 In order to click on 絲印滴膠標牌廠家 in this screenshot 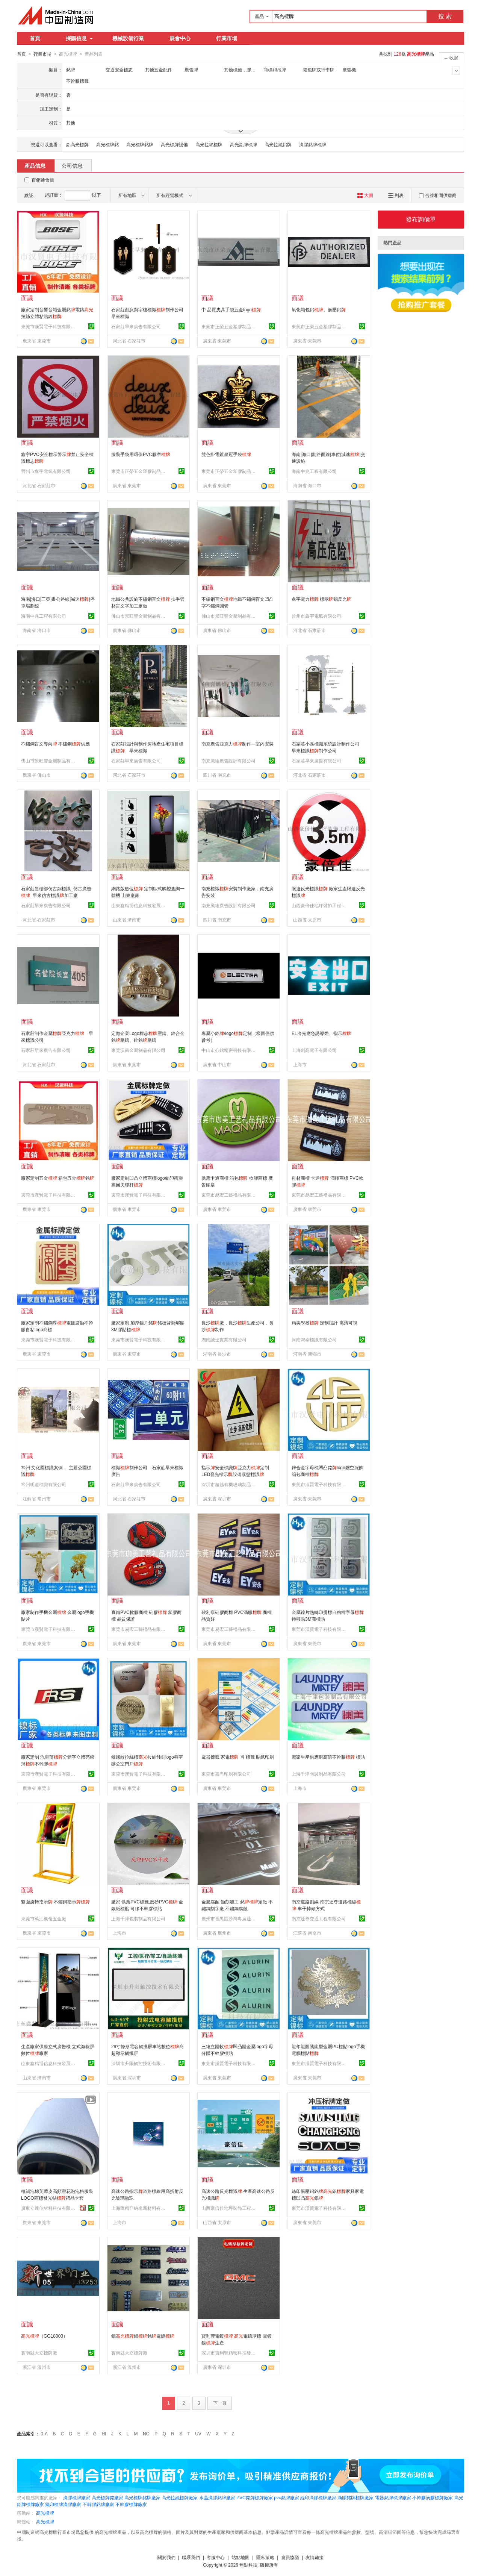, I will do `click(318, 2497)`.